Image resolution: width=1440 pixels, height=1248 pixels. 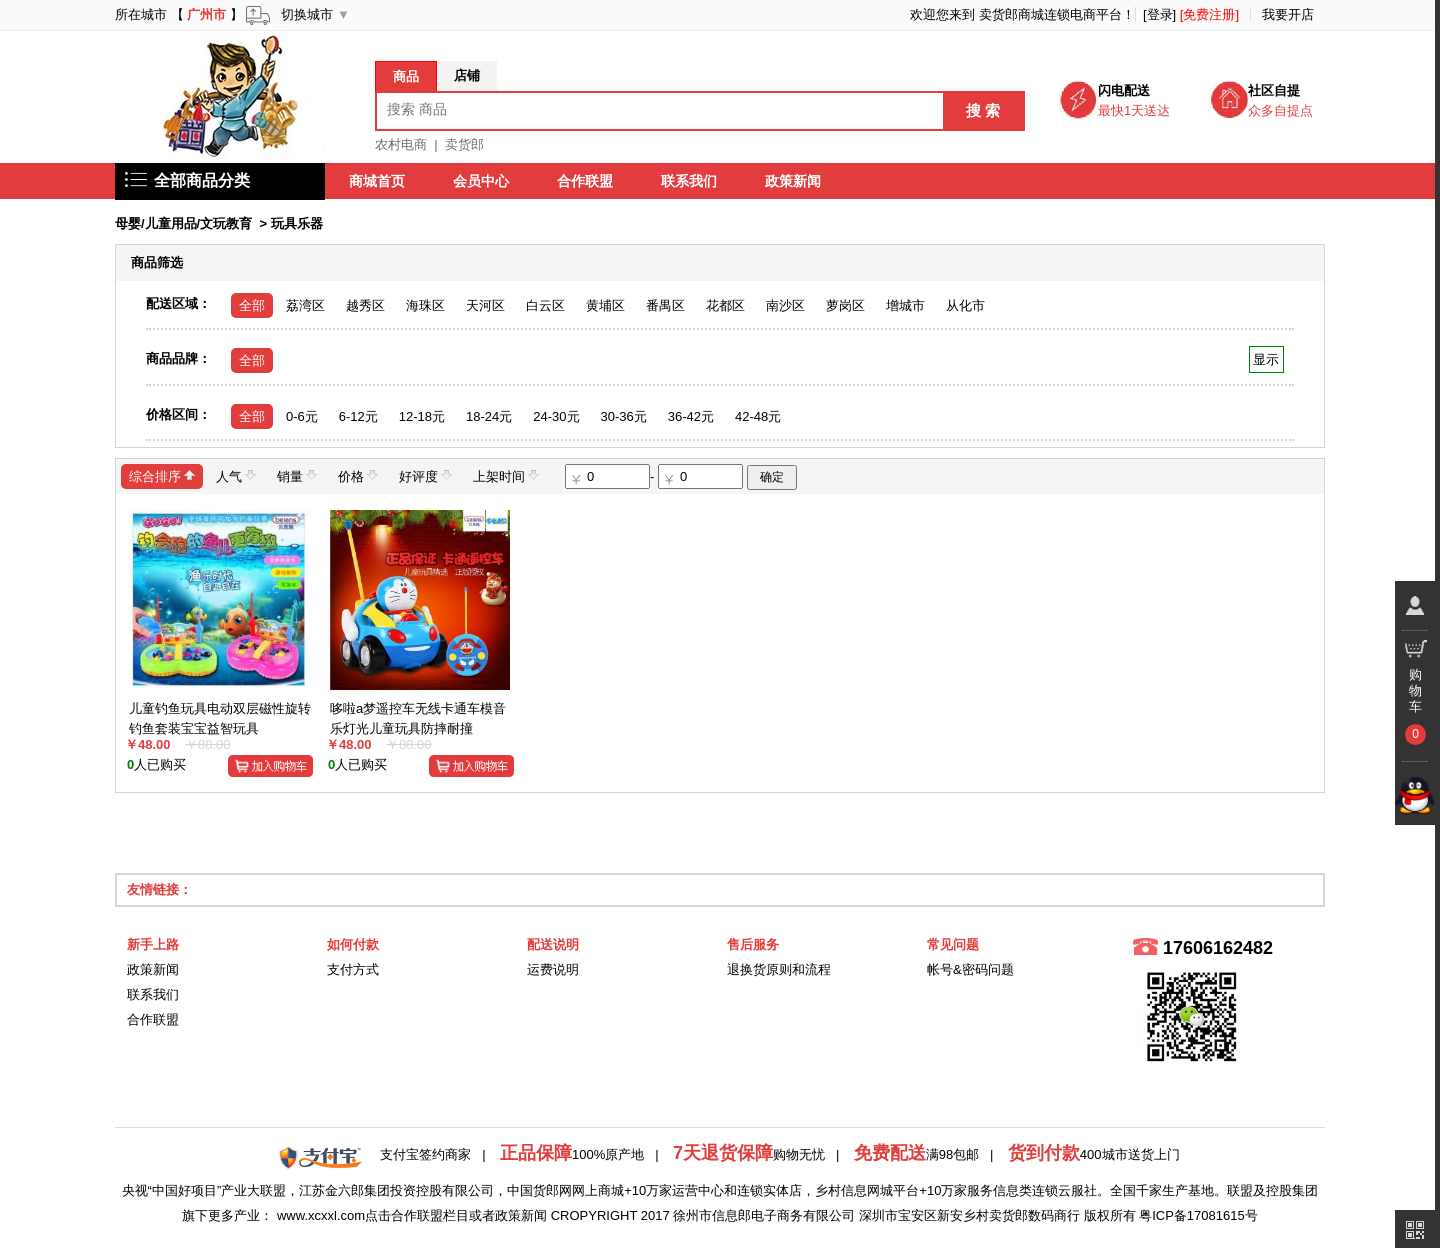 I want to click on 12-18元, so click(x=422, y=416).